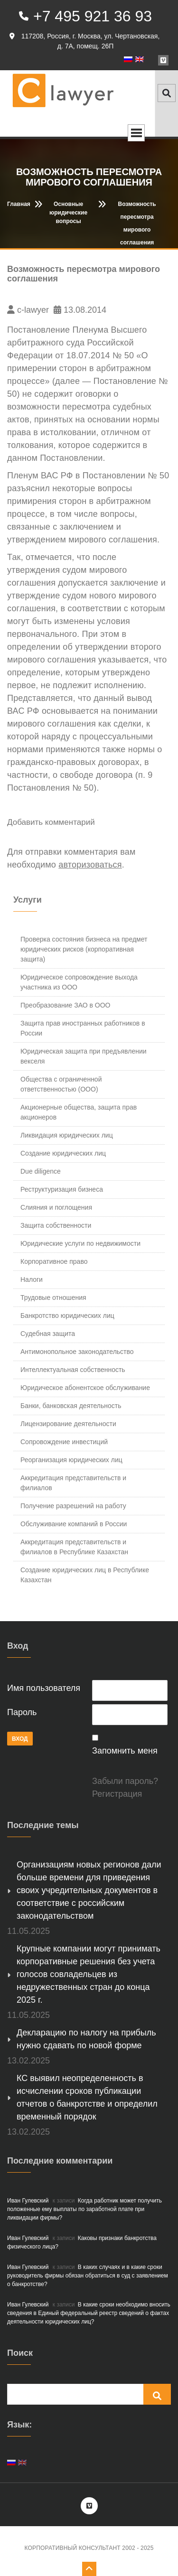 Image resolution: width=178 pixels, height=2576 pixels. Describe the element at coordinates (78, 1112) in the screenshot. I see `Акционерные общества, защита прав акционеров` at that location.